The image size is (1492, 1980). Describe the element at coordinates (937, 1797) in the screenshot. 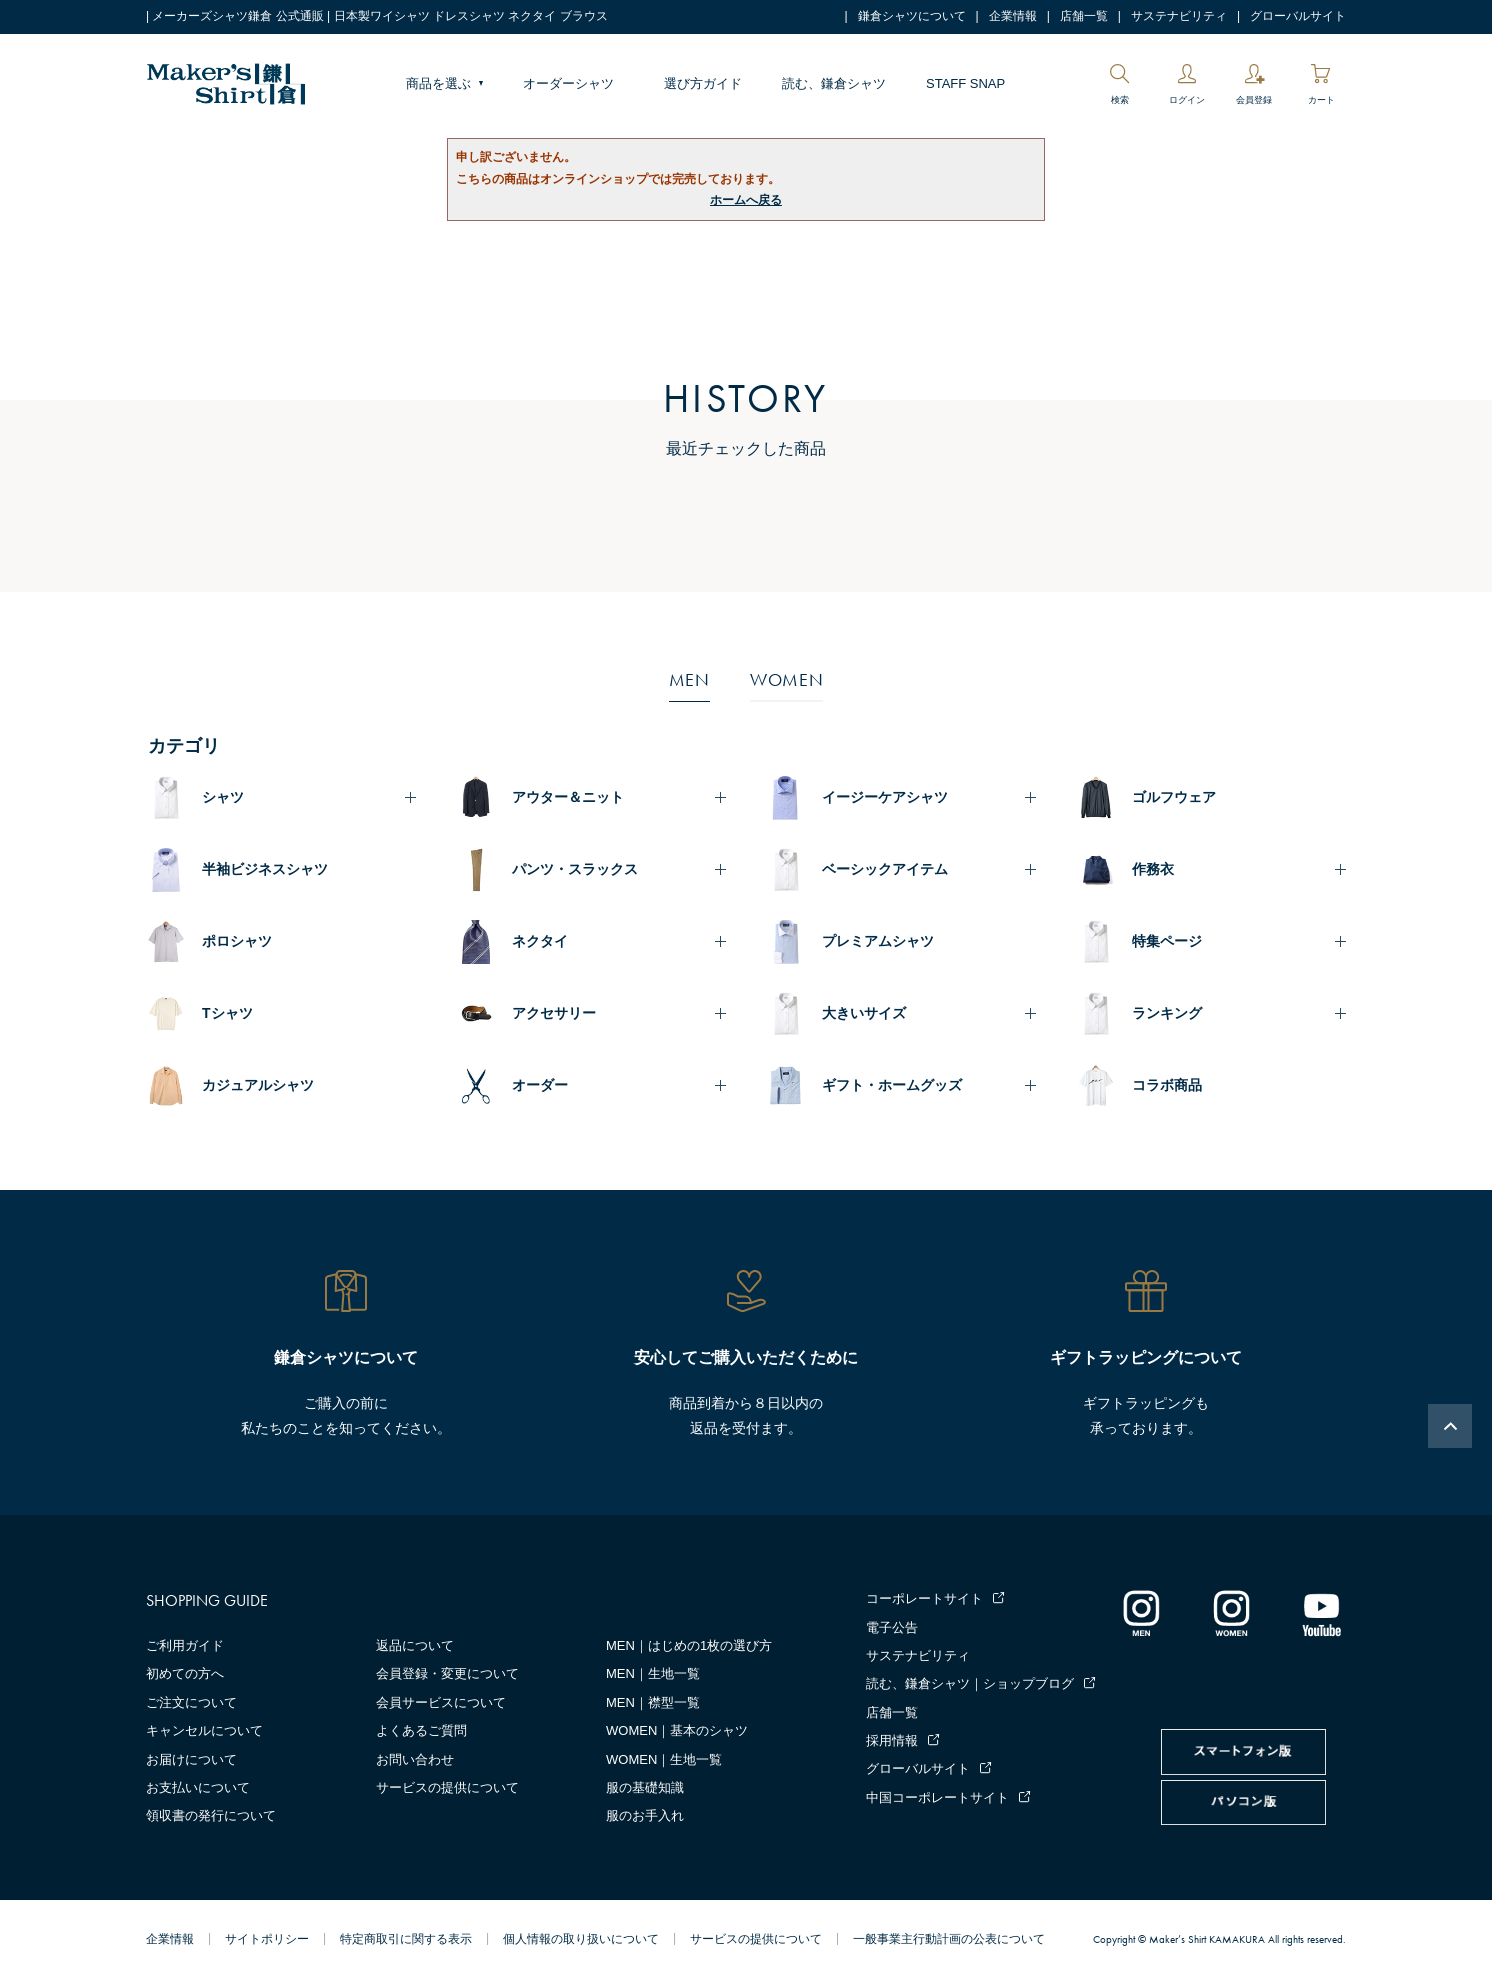

I see `中国コーポレートサイト` at that location.